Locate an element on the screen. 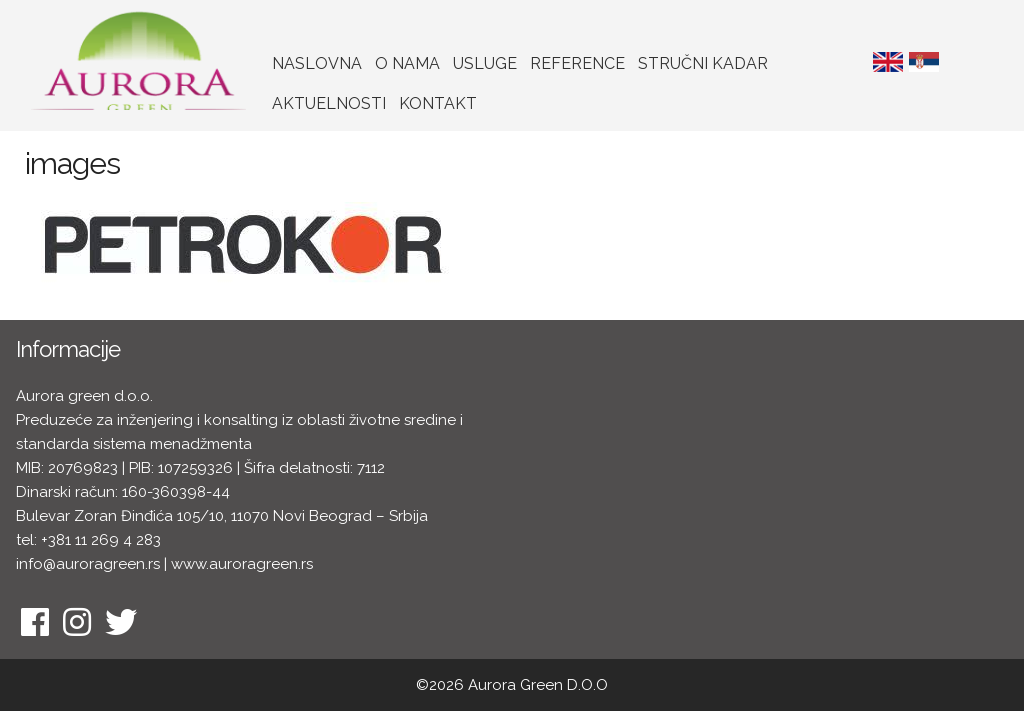 This screenshot has height=720, width=1024. Usluge is located at coordinates (485, 63).